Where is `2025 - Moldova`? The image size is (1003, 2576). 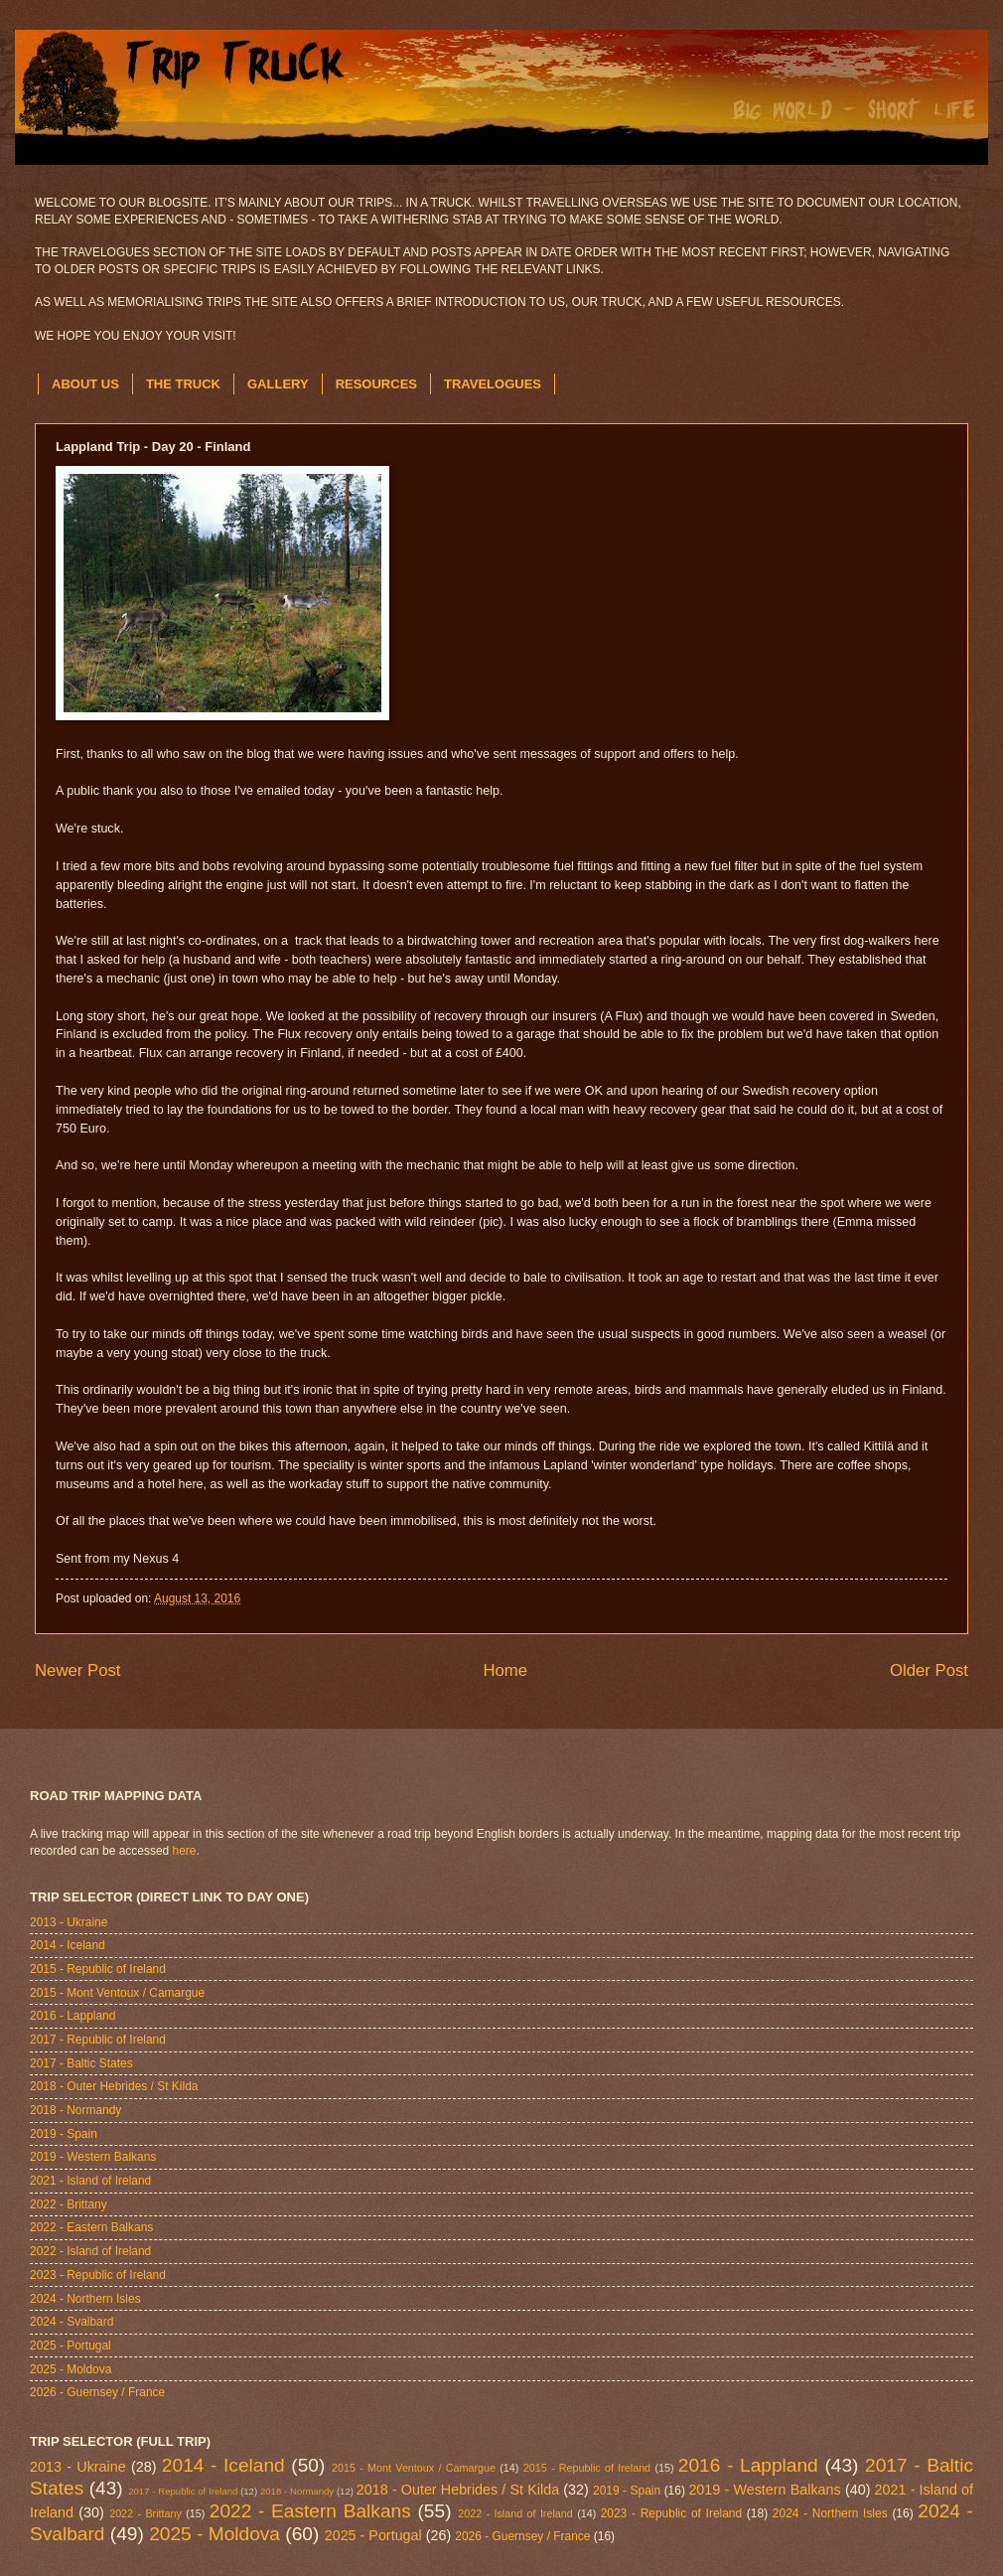
2025 - Moldova is located at coordinates (70, 2369).